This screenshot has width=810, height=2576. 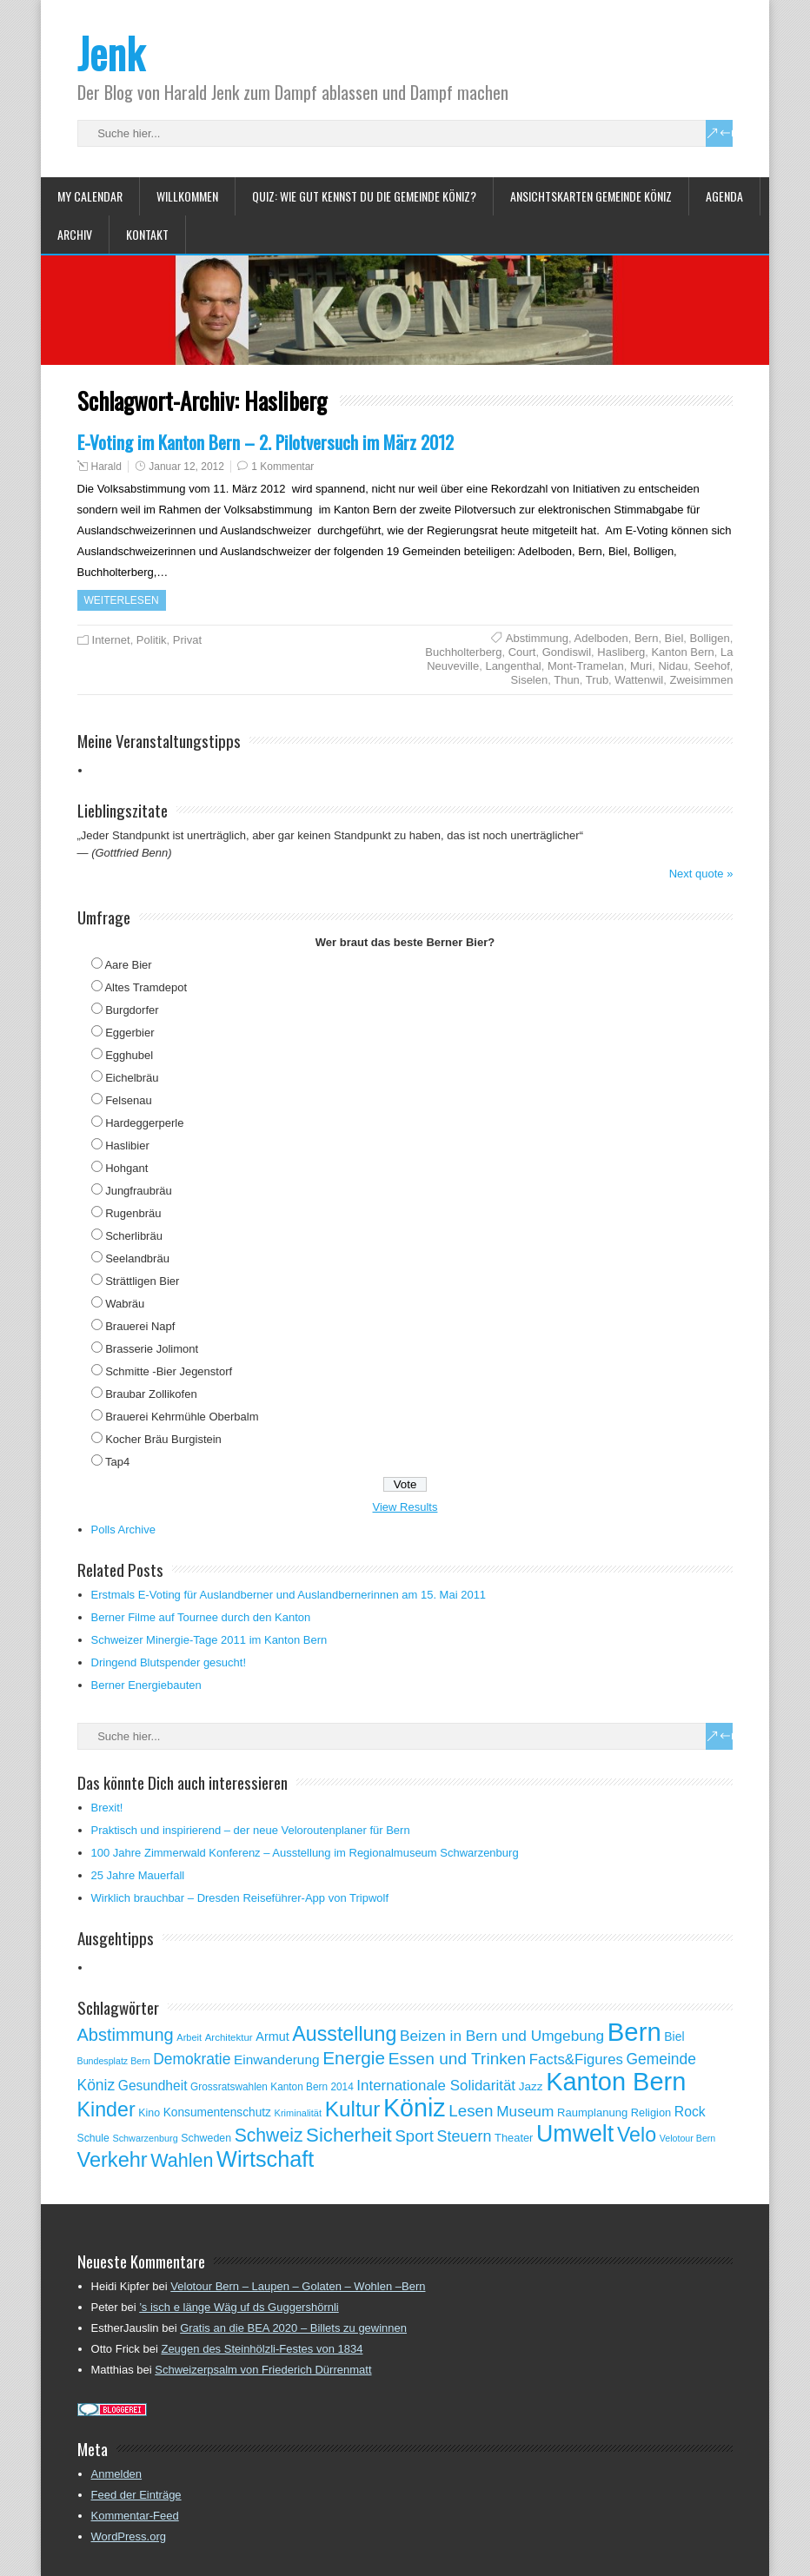 What do you see at coordinates (140, 1326) in the screenshot?
I see `Brauerei Napf` at bounding box center [140, 1326].